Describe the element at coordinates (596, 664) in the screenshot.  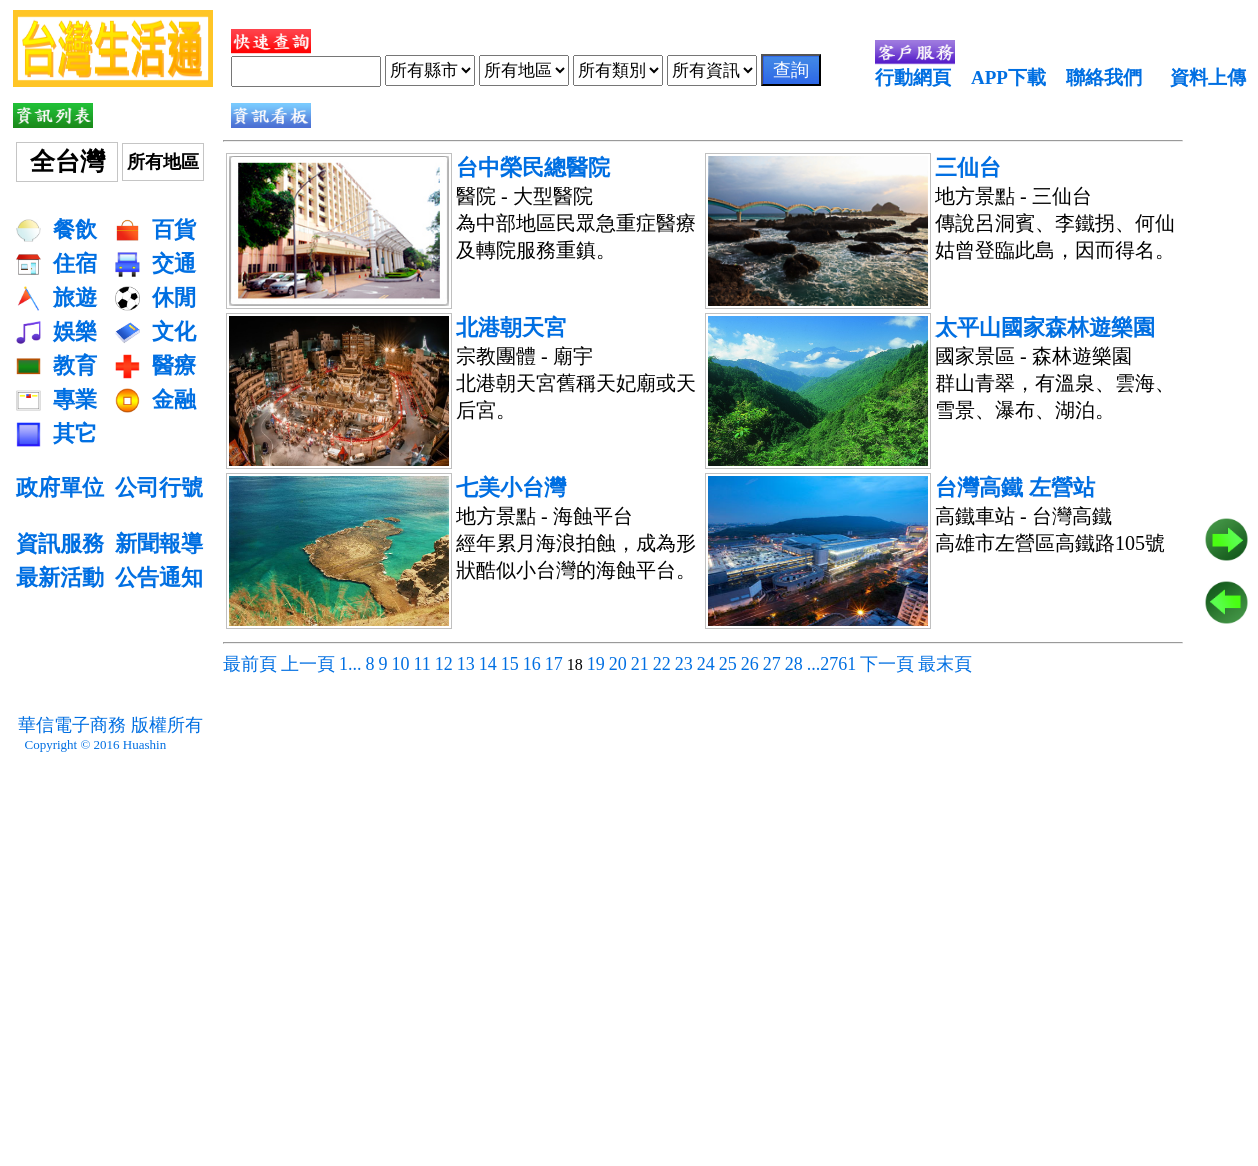
I see `19` at that location.